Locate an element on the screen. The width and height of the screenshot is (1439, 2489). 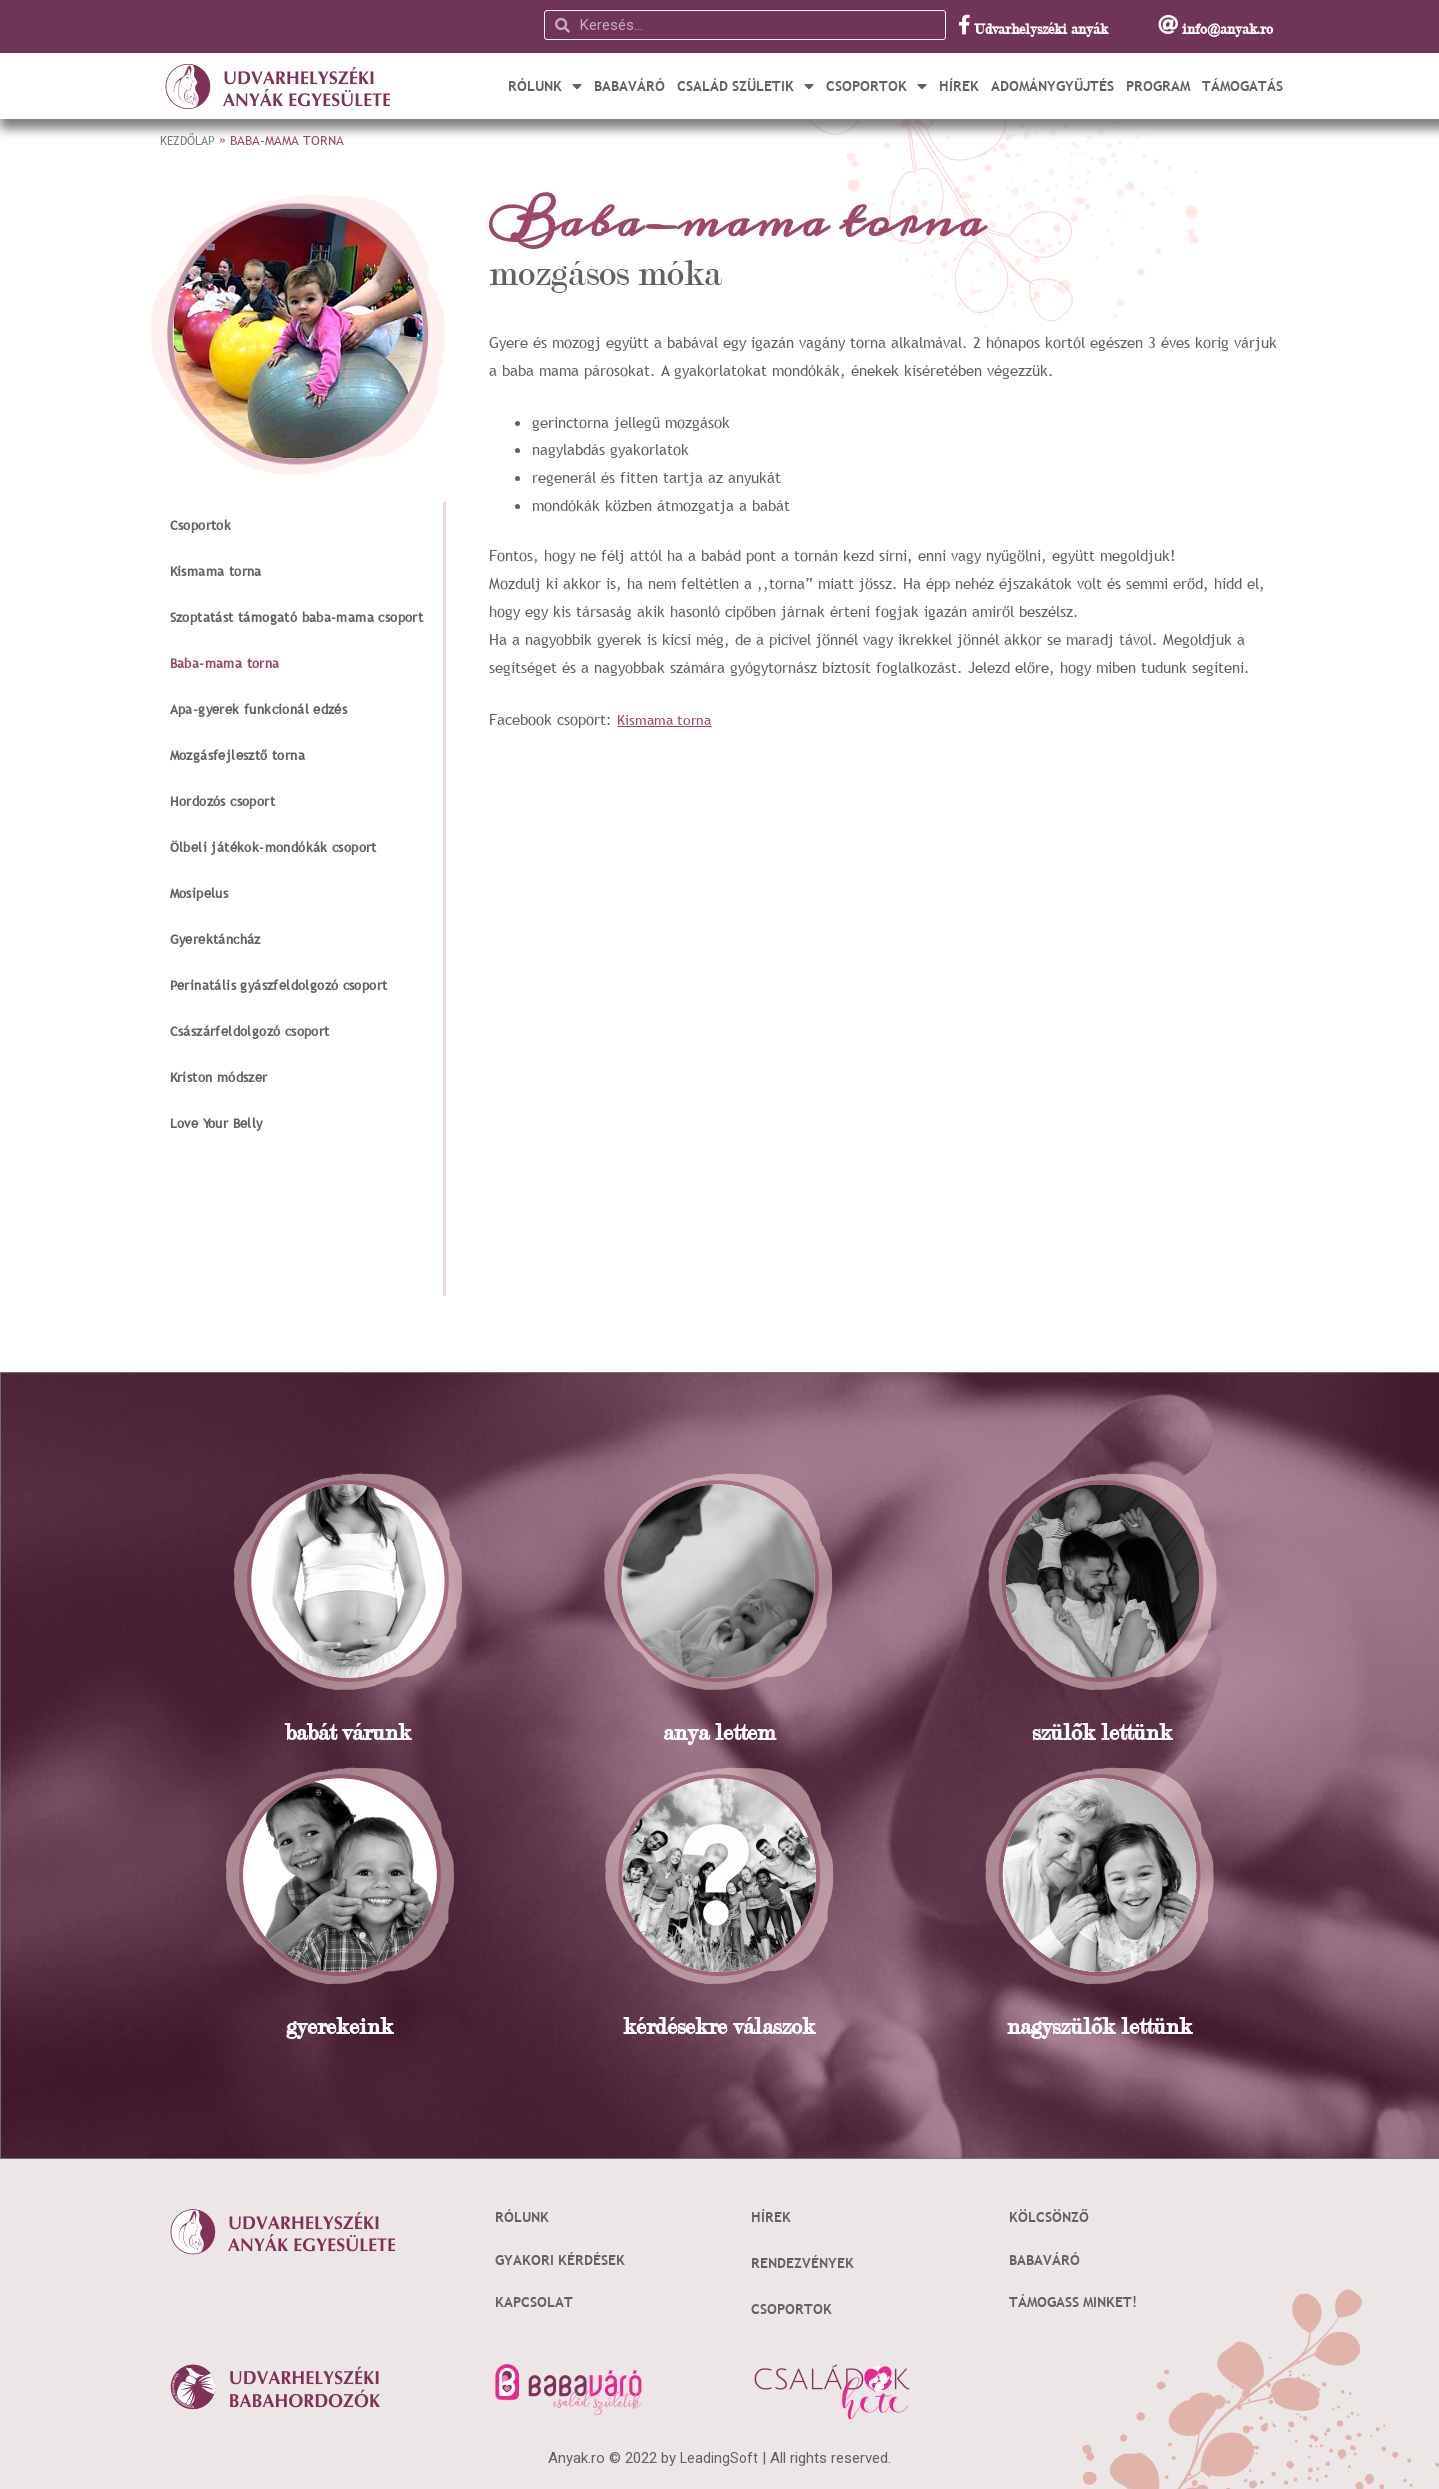
Hordozós csoport is located at coordinates (222, 801).